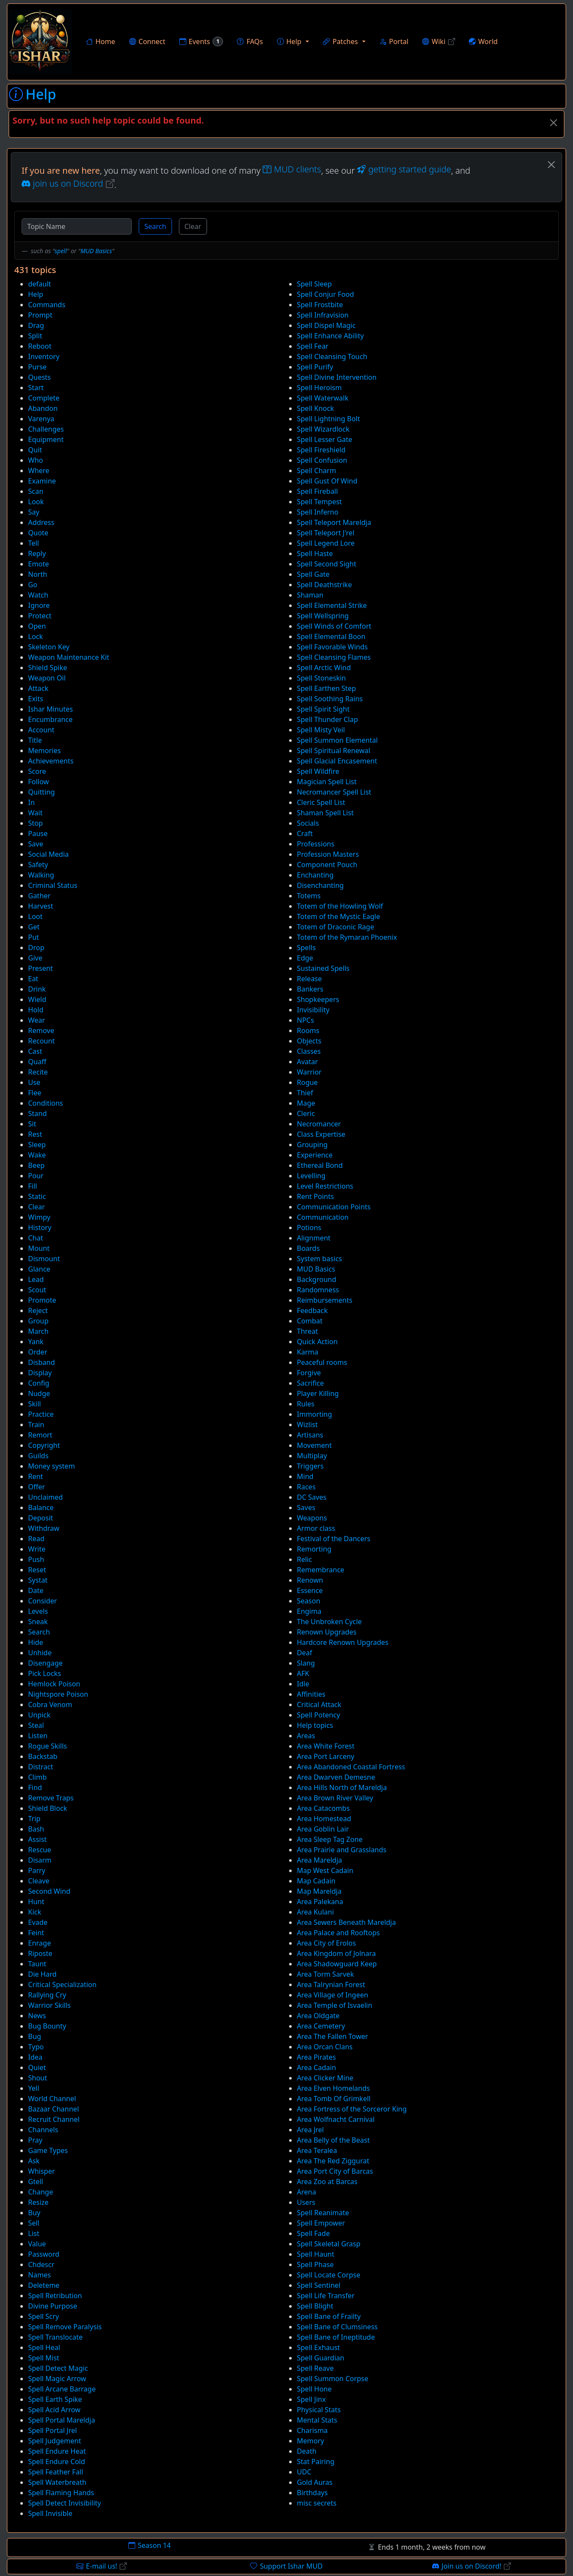 This screenshot has height=2576, width=573. I want to click on Gold Auras, so click(315, 2482).